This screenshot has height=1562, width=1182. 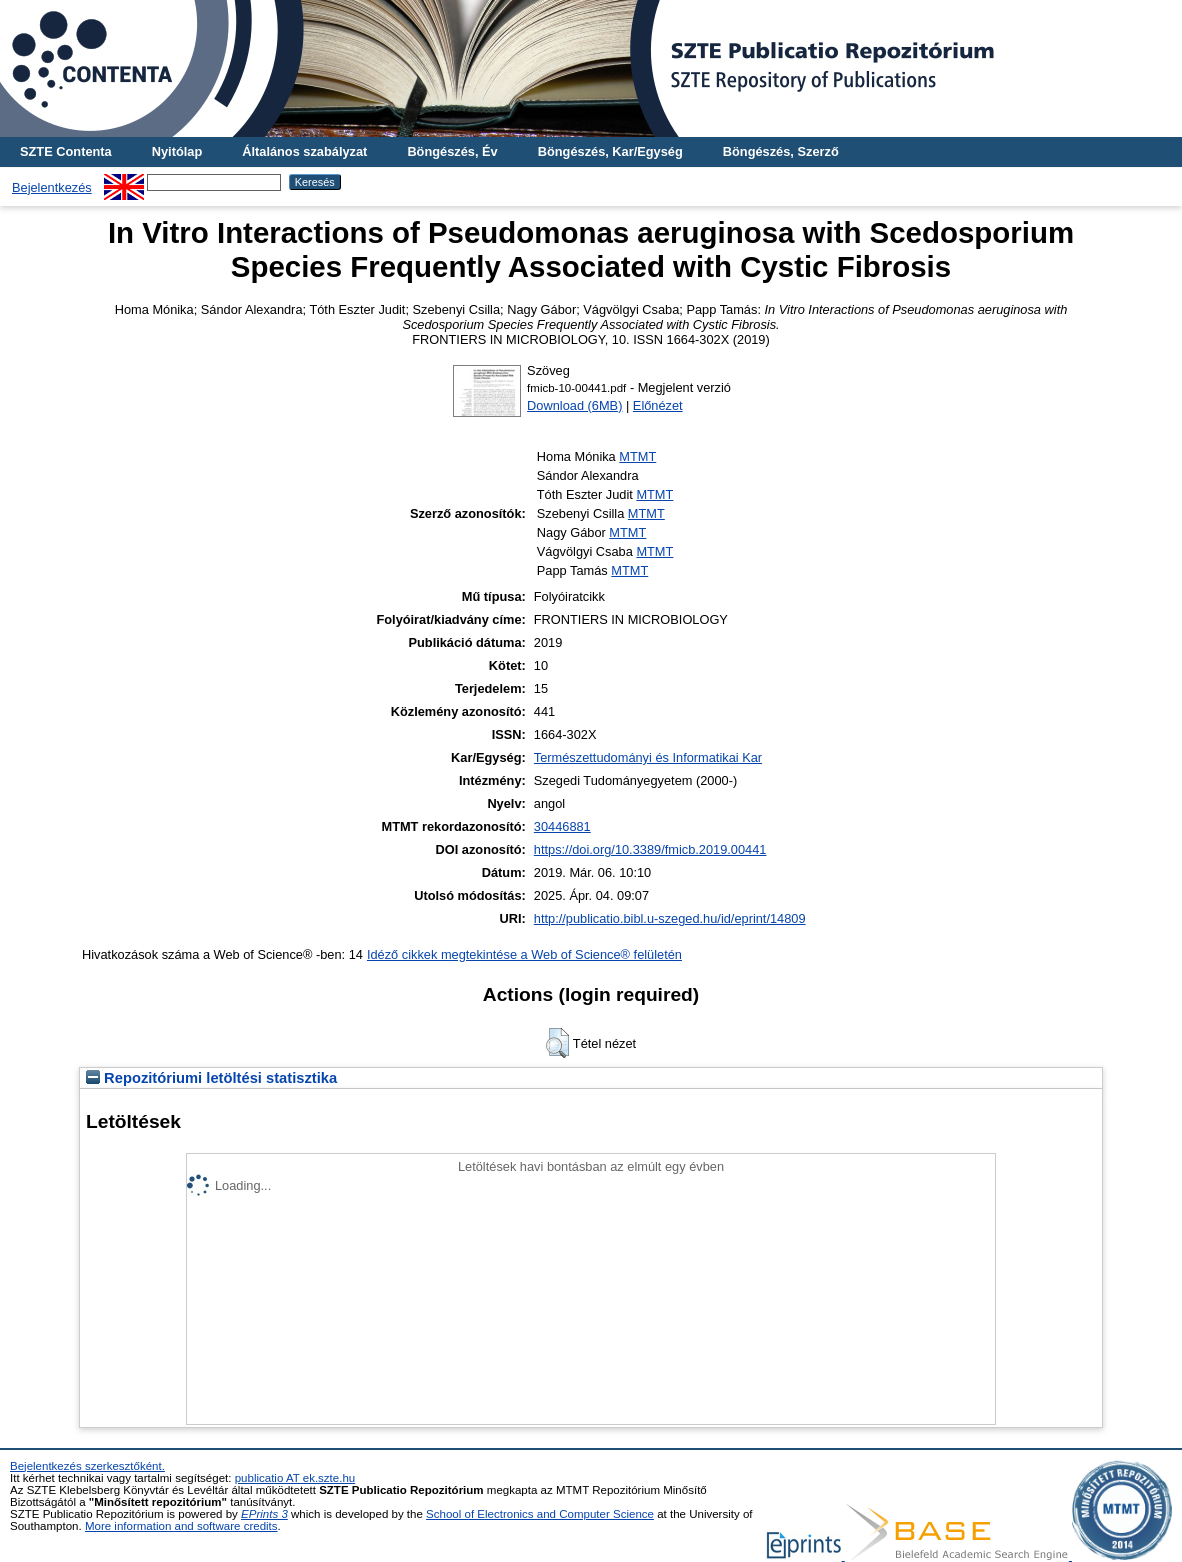 What do you see at coordinates (87, 1466) in the screenshot?
I see `Bejelentkezés szerkesztőként.` at bounding box center [87, 1466].